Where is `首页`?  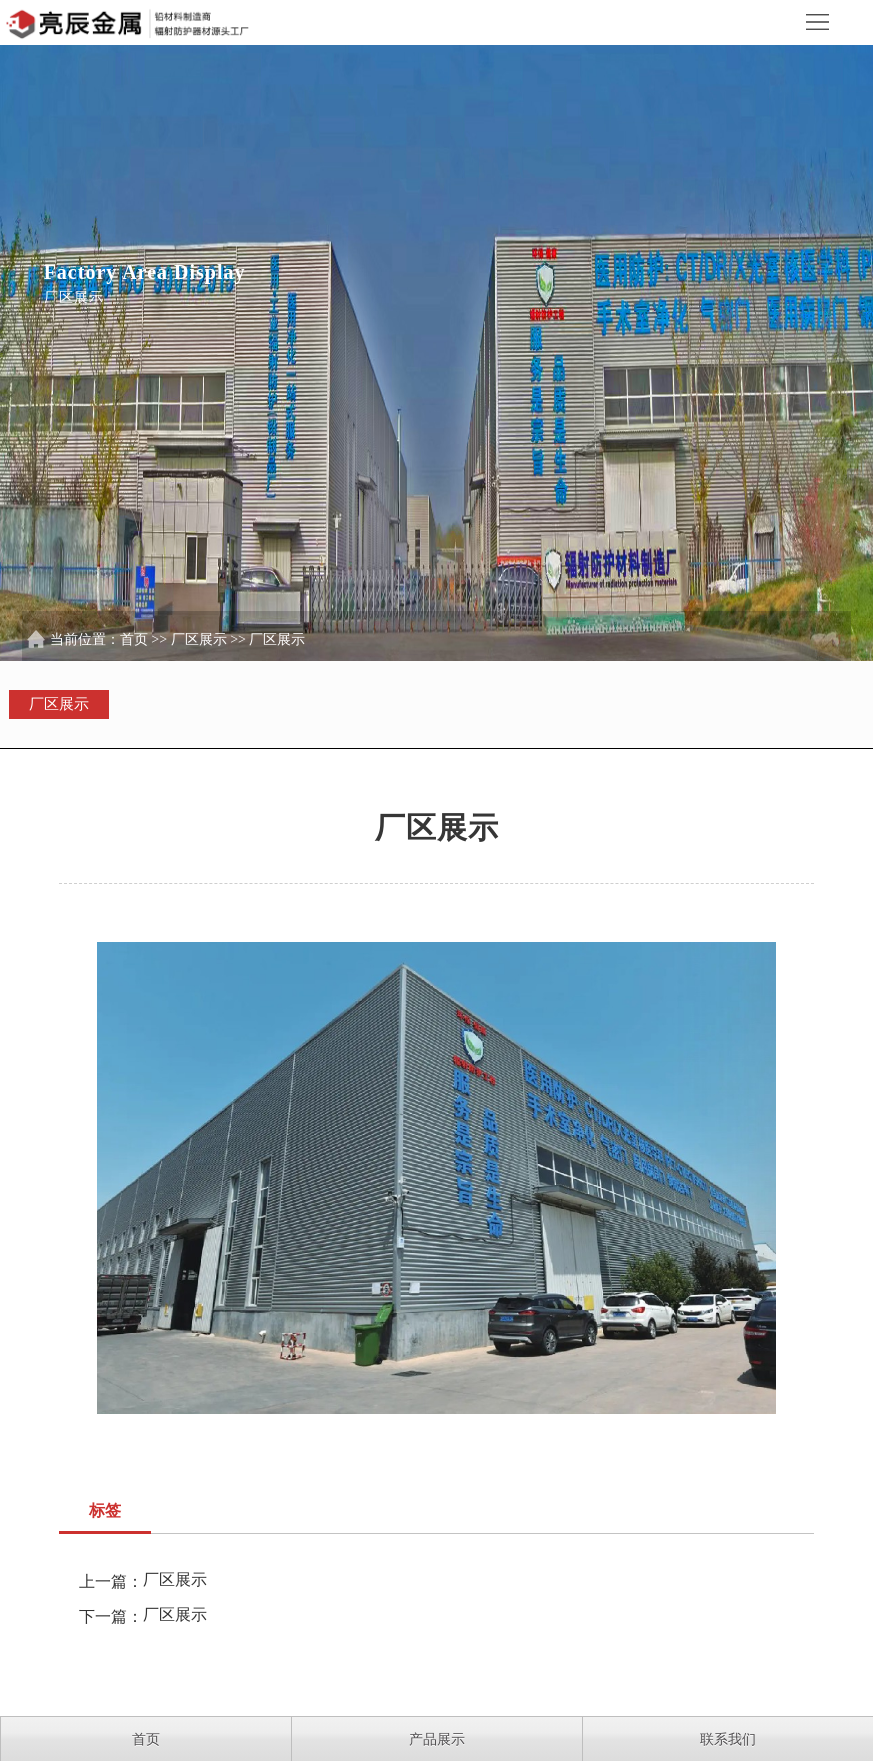
首页 is located at coordinates (134, 639).